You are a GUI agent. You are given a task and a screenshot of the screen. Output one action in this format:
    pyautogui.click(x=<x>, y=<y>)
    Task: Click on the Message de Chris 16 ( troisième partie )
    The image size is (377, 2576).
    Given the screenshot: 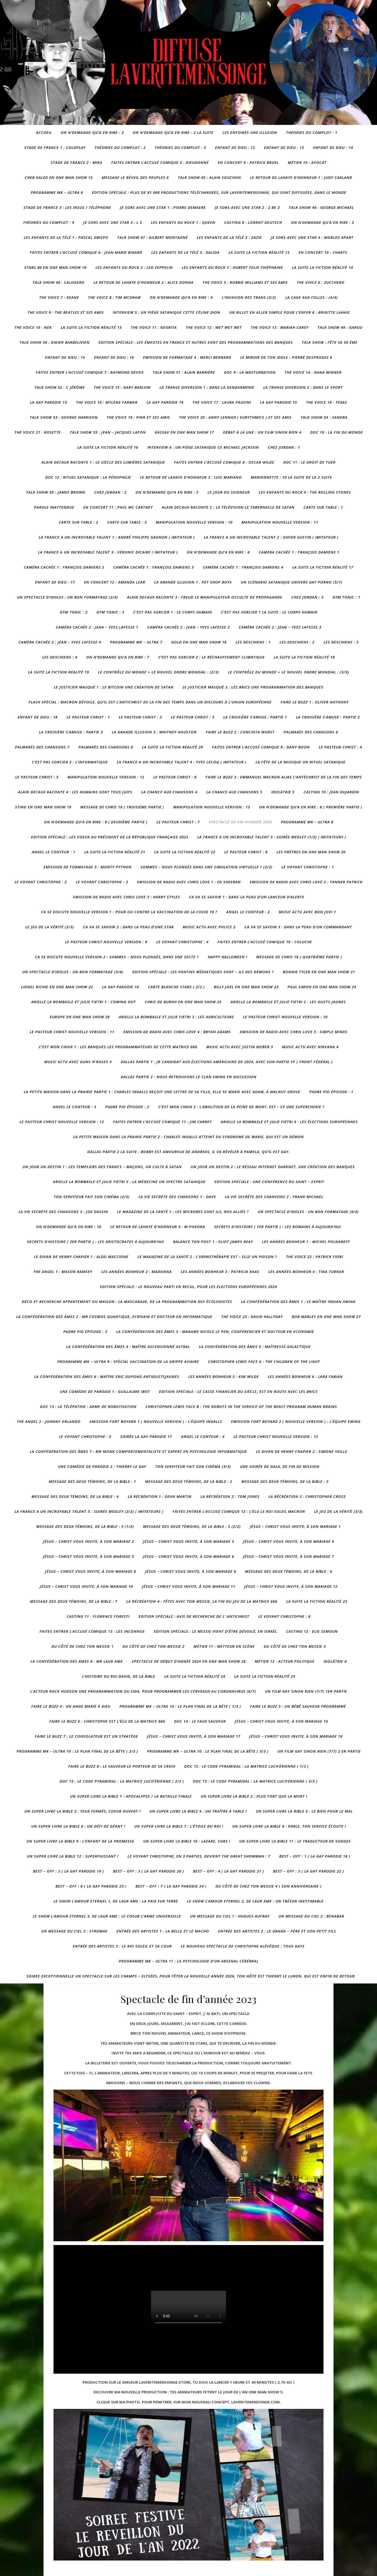 What is the action you would take?
    pyautogui.click(x=122, y=806)
    